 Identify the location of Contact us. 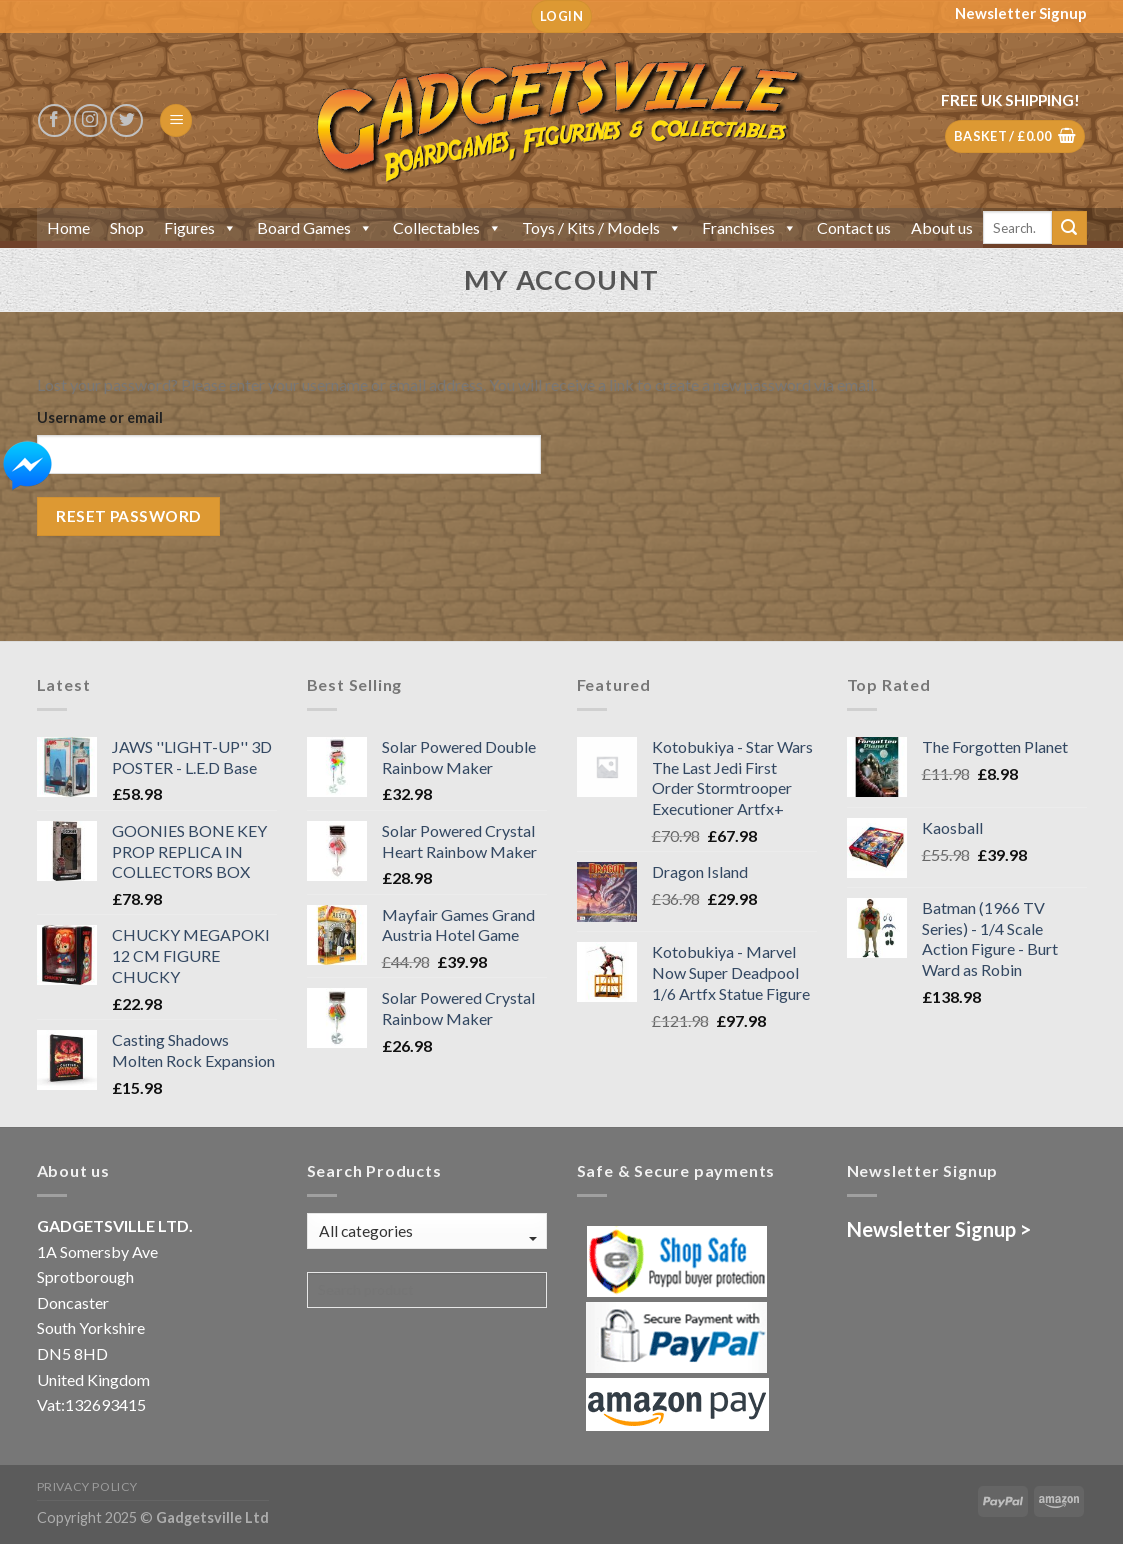
(854, 227).